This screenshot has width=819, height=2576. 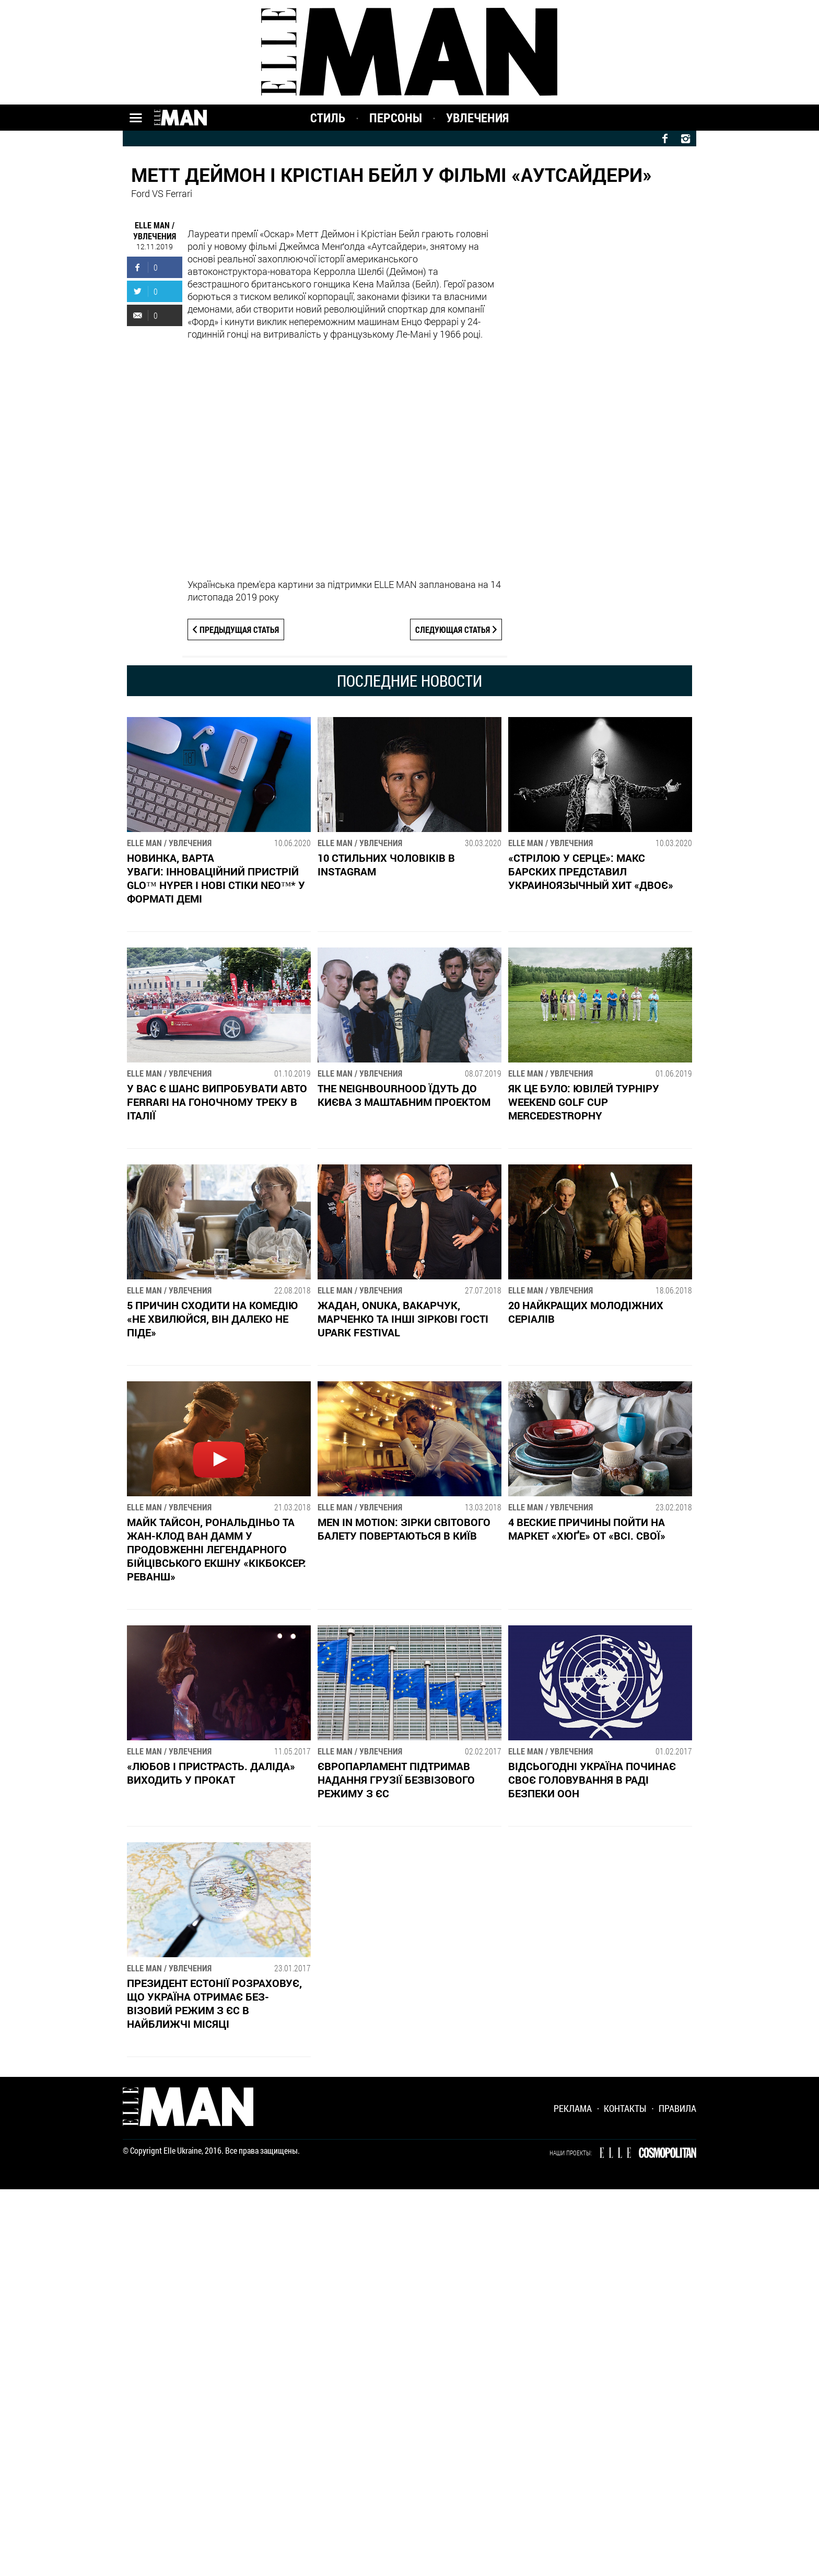 I want to click on Предыдущая статья, so click(x=239, y=629).